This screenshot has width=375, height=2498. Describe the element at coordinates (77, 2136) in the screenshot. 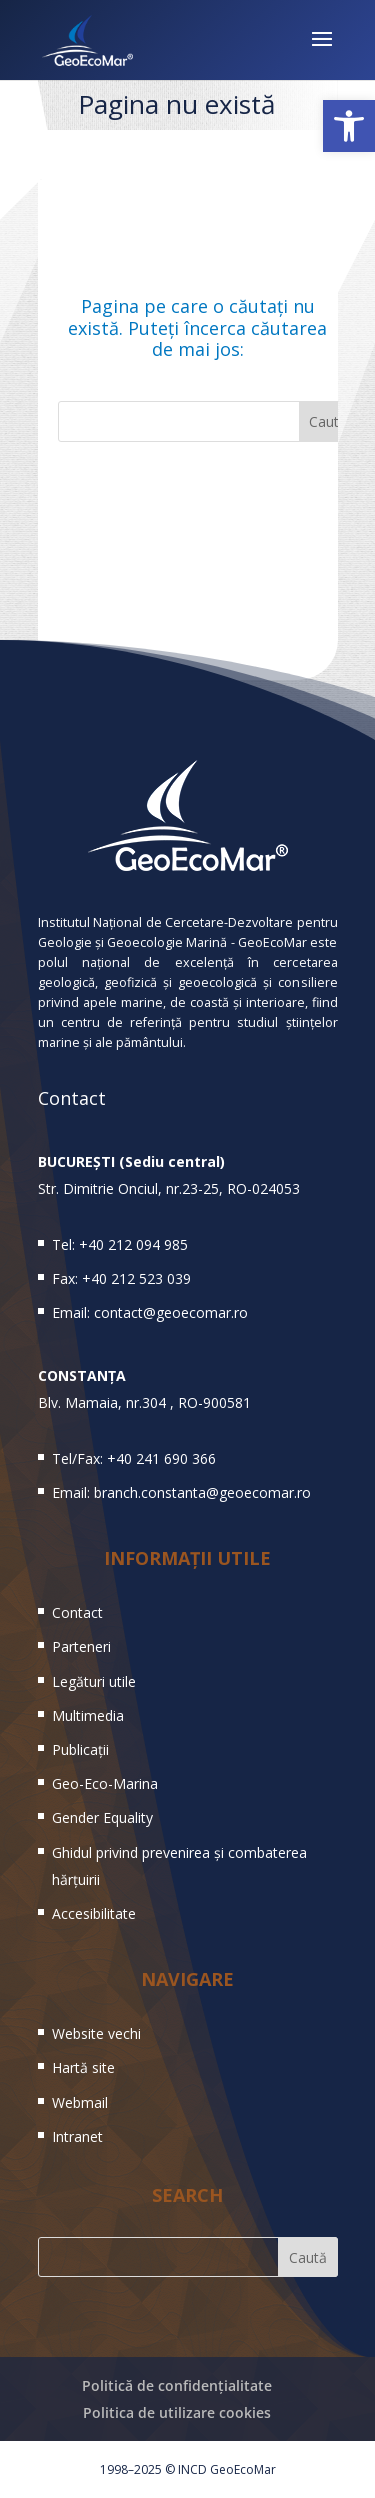

I see `Intranet` at that location.